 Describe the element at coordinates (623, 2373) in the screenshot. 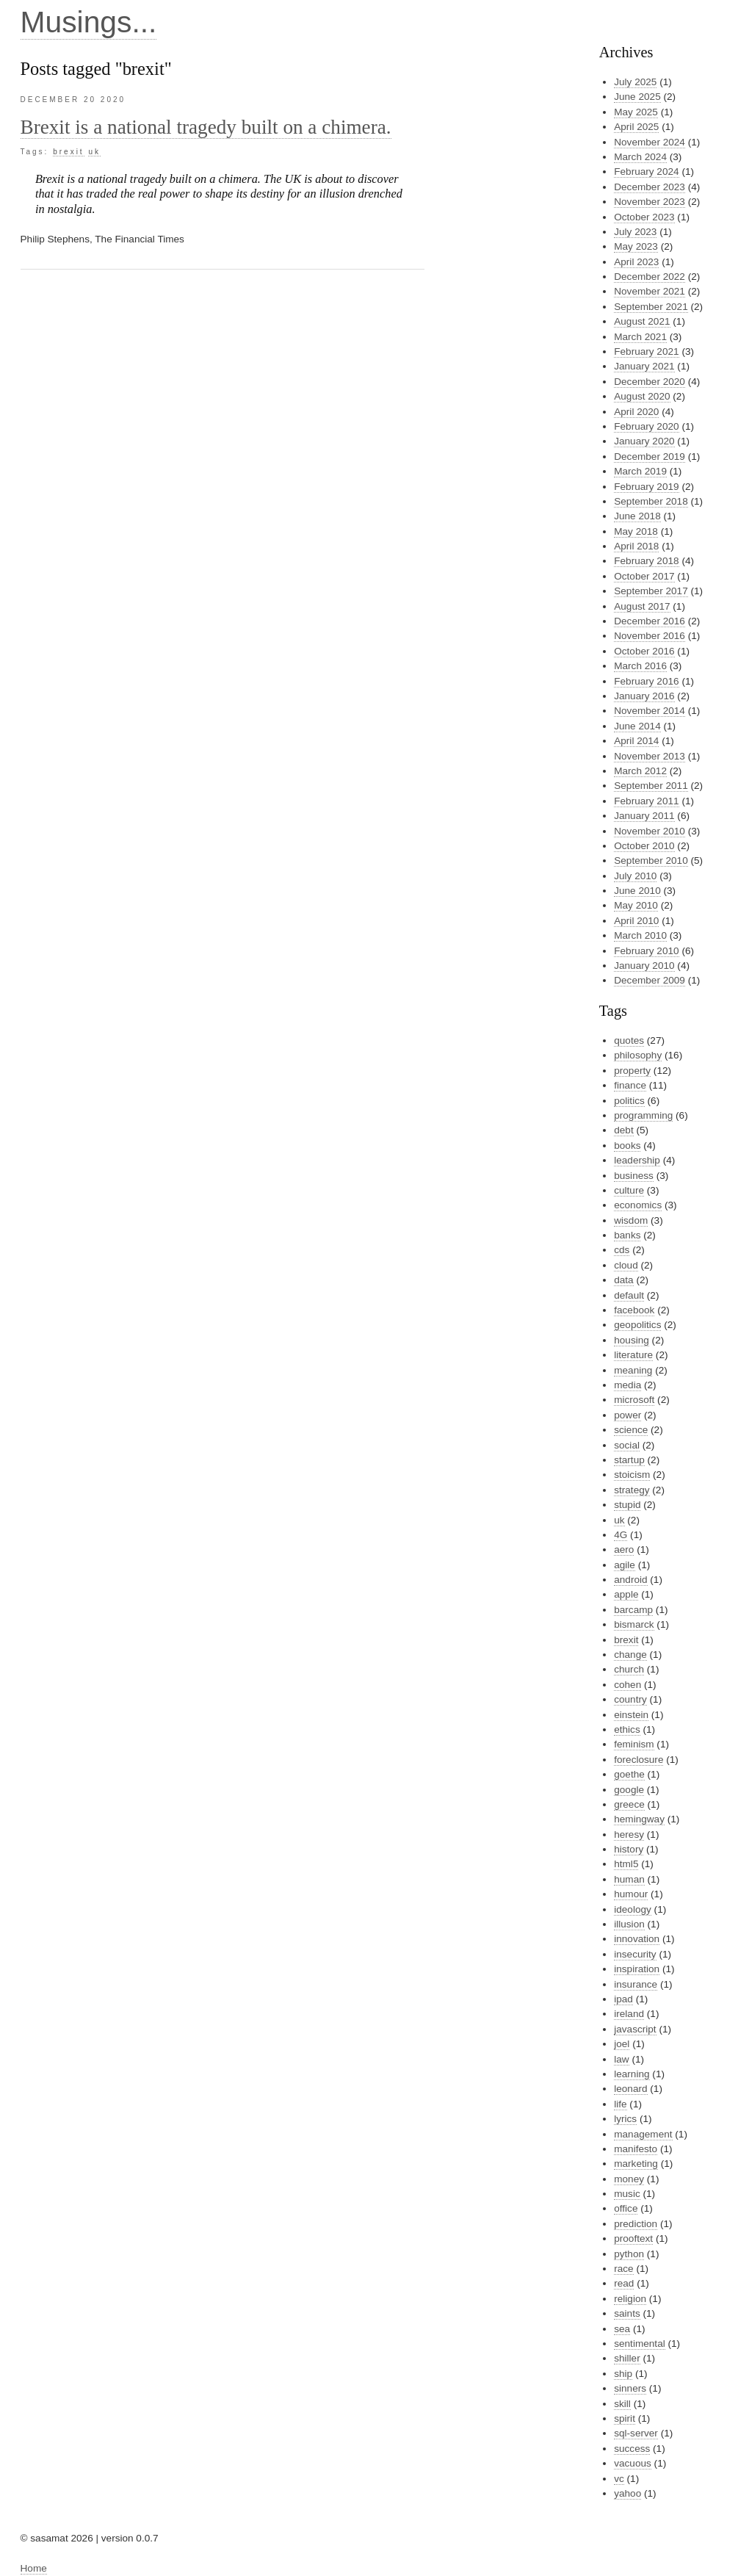

I see `ship` at that location.